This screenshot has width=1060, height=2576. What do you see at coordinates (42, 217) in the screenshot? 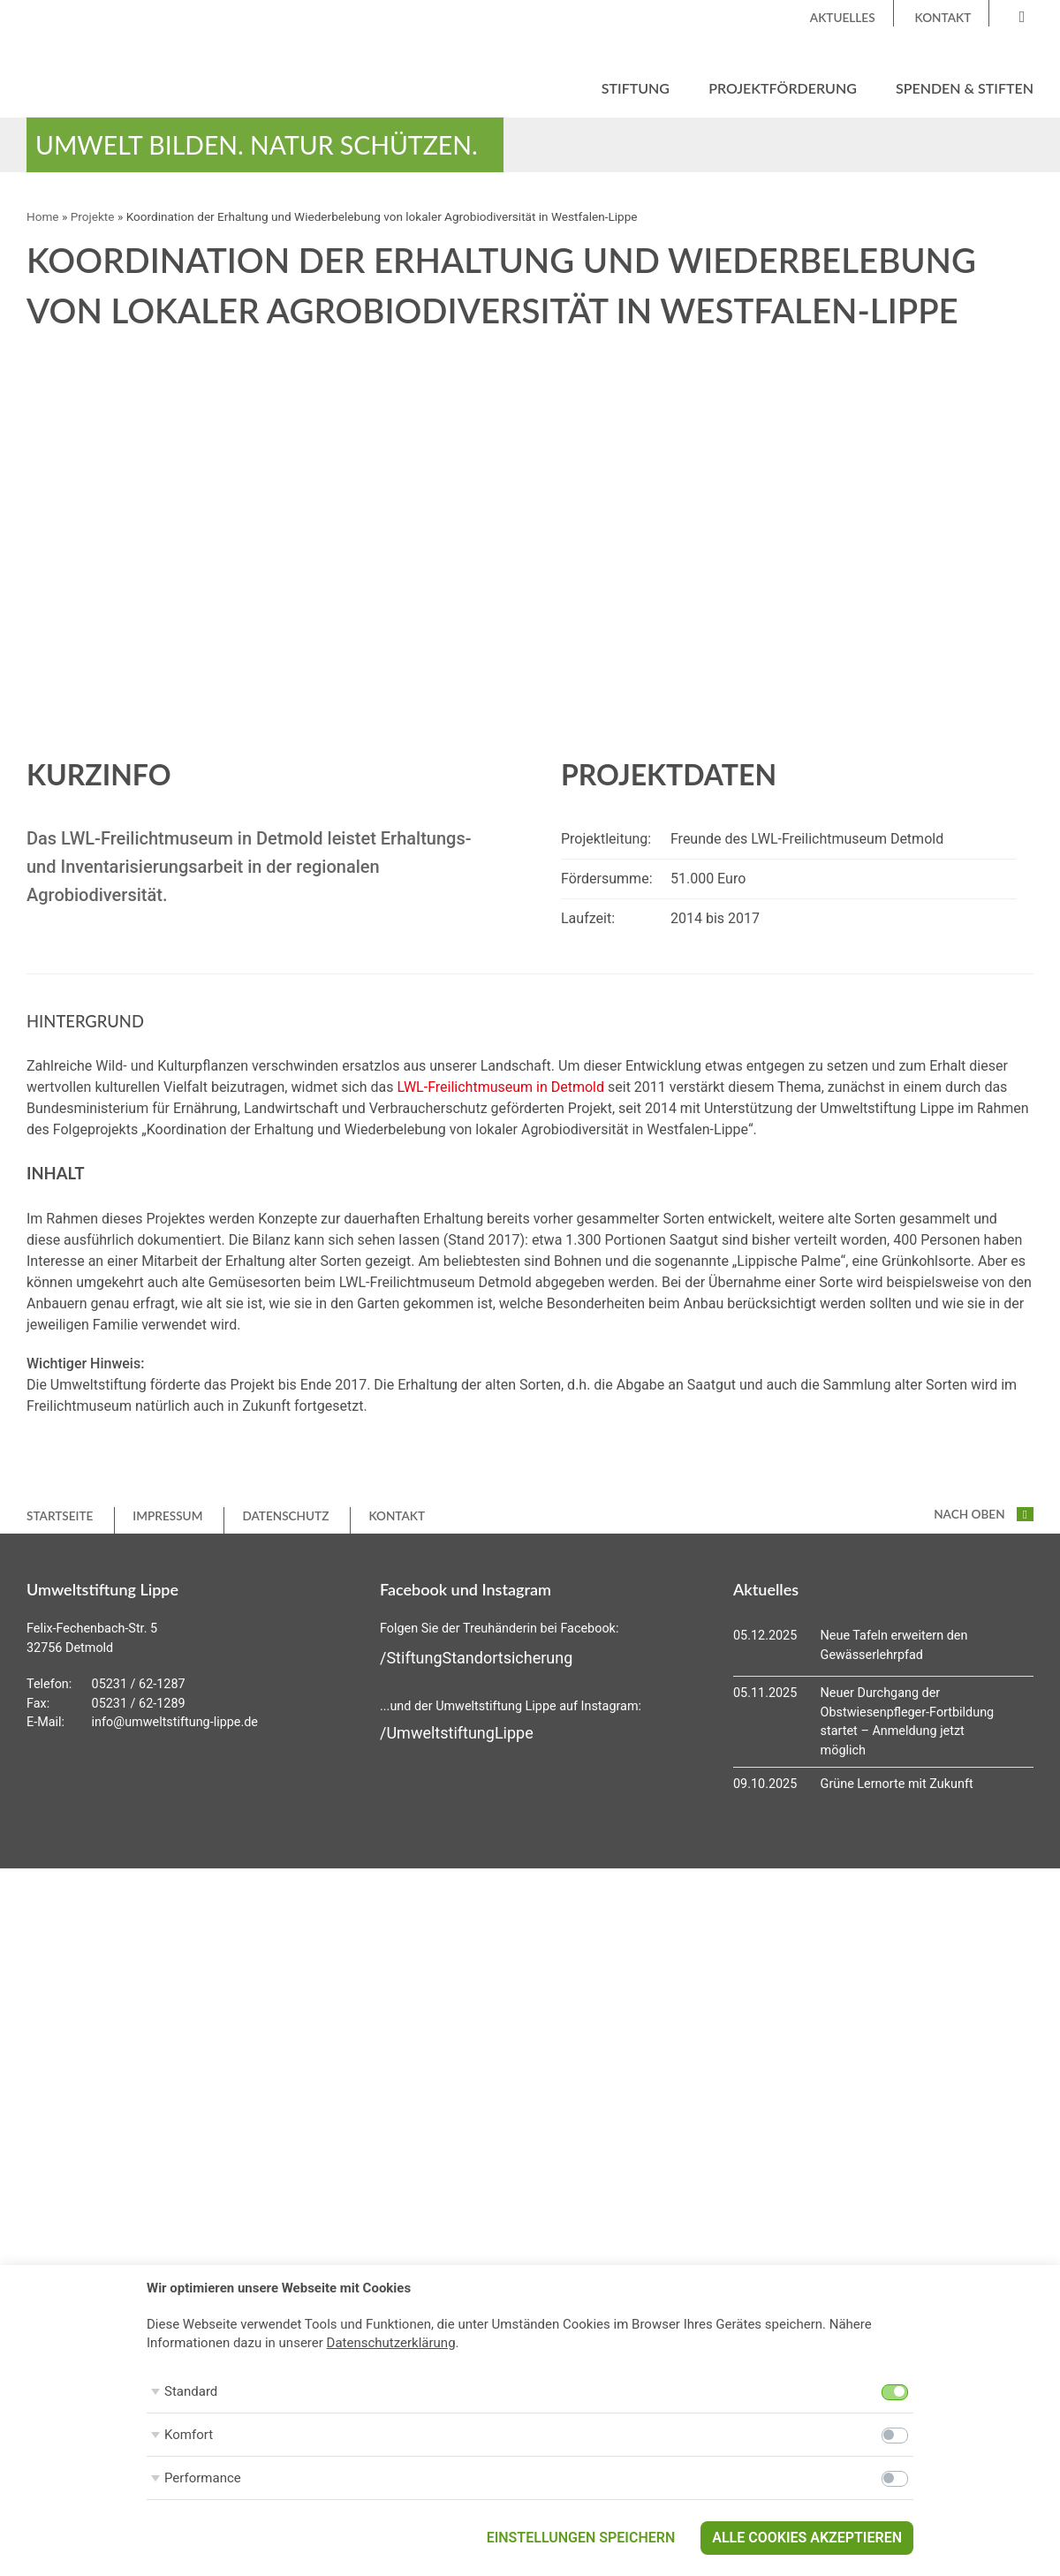
I see `Home` at bounding box center [42, 217].